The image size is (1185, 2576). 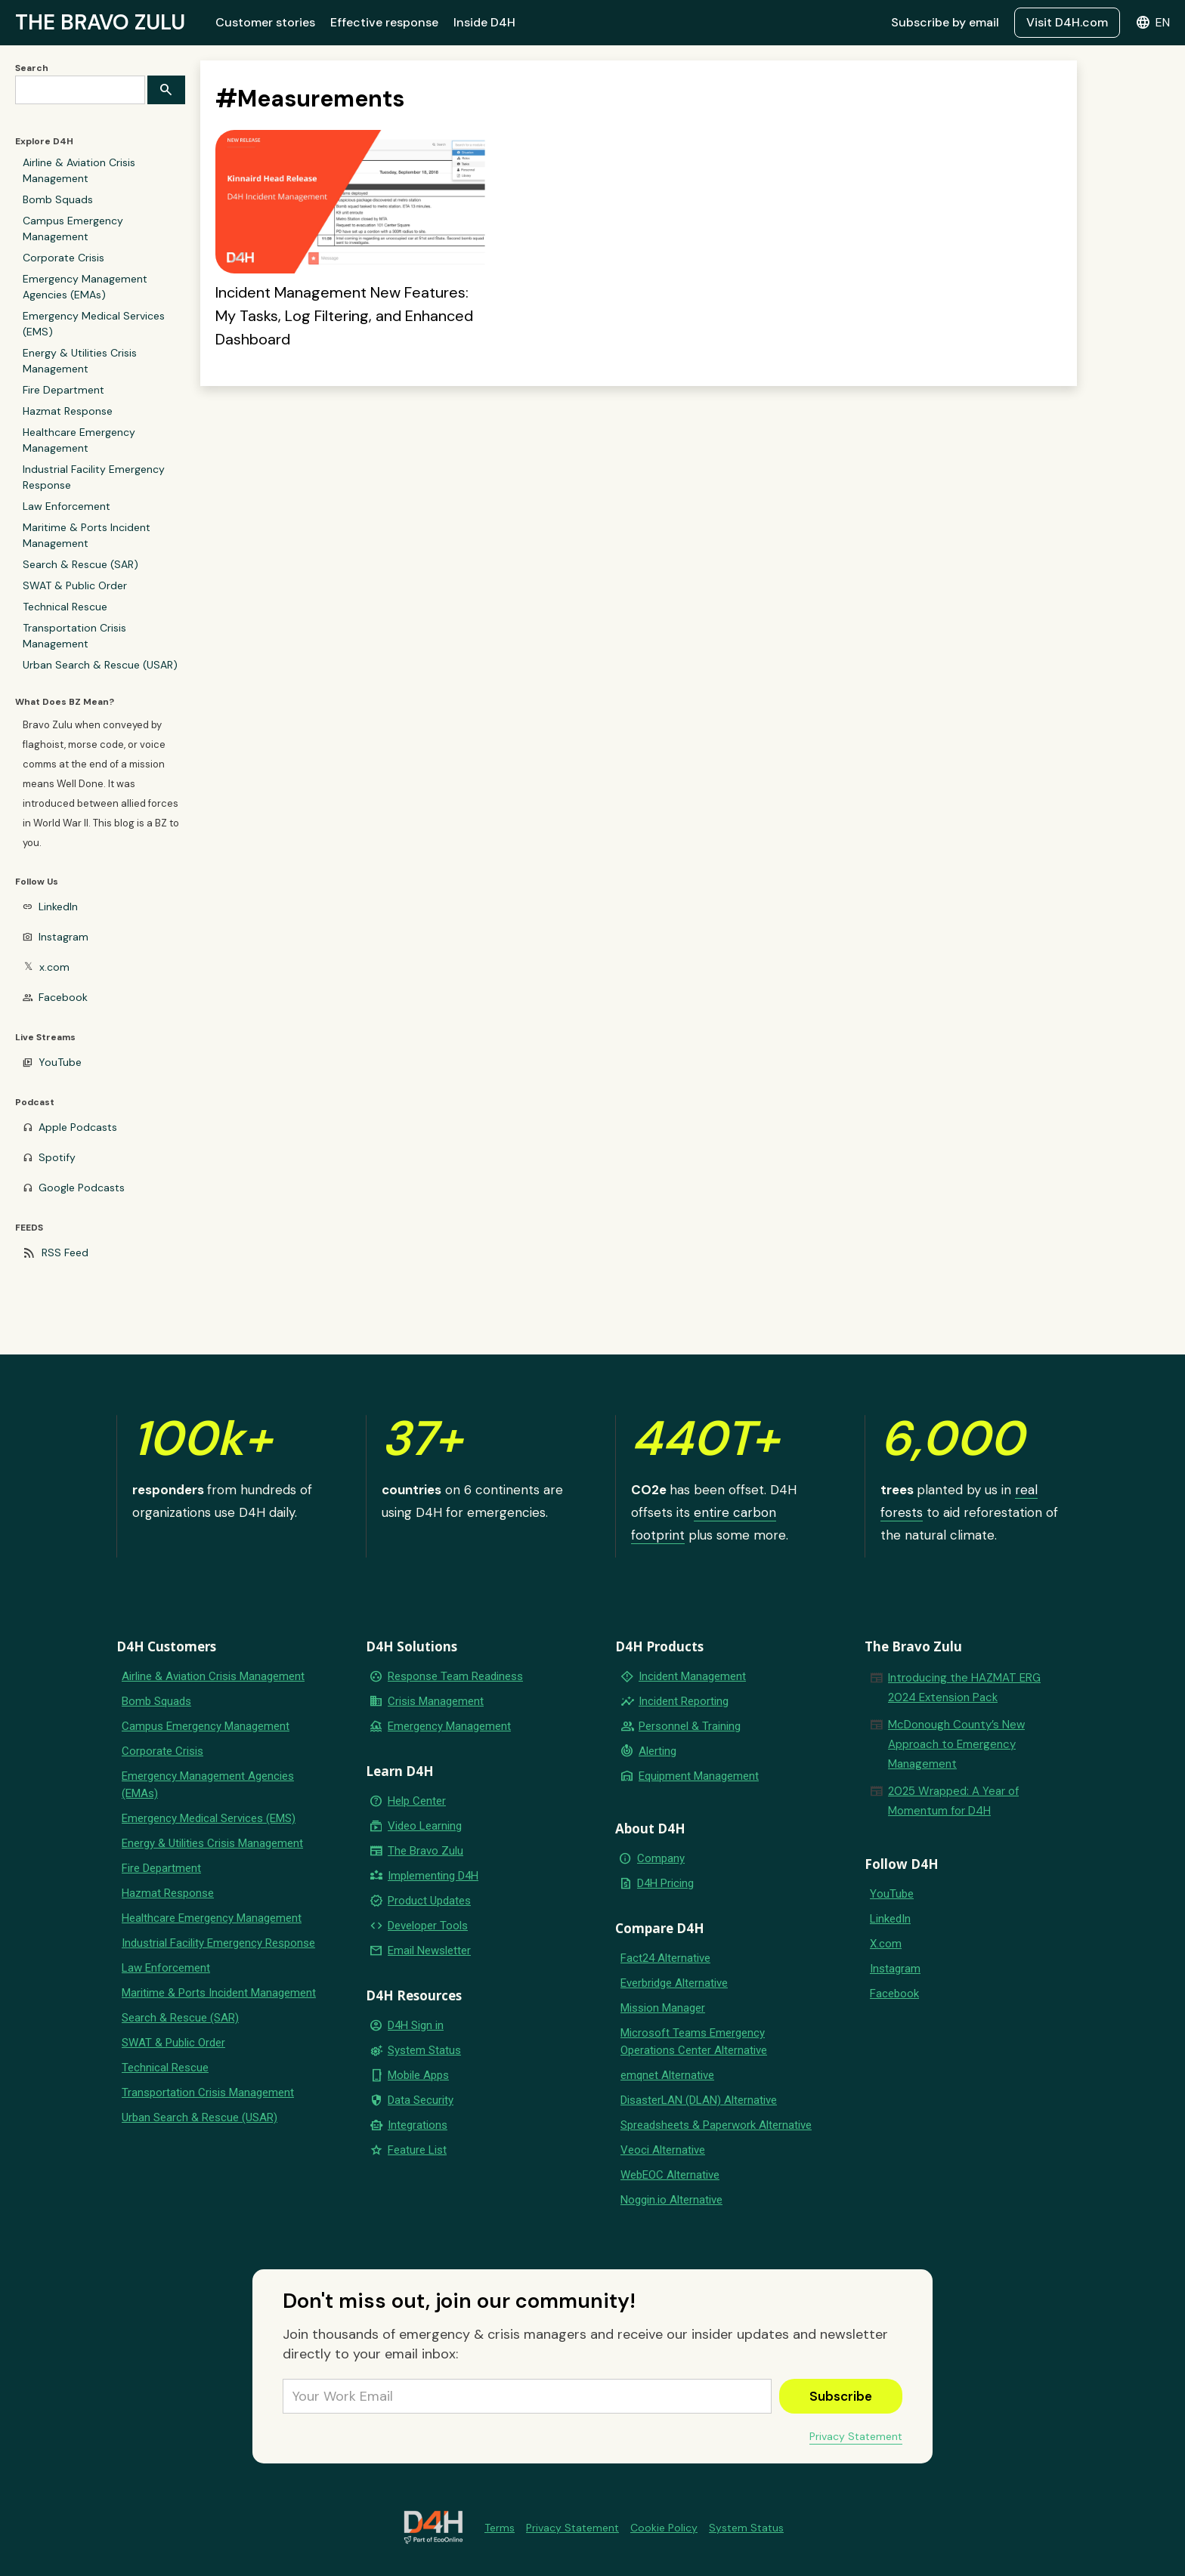 I want to click on Introducing the HAZMAT ERG 2024 Extension Pack, so click(x=964, y=1687).